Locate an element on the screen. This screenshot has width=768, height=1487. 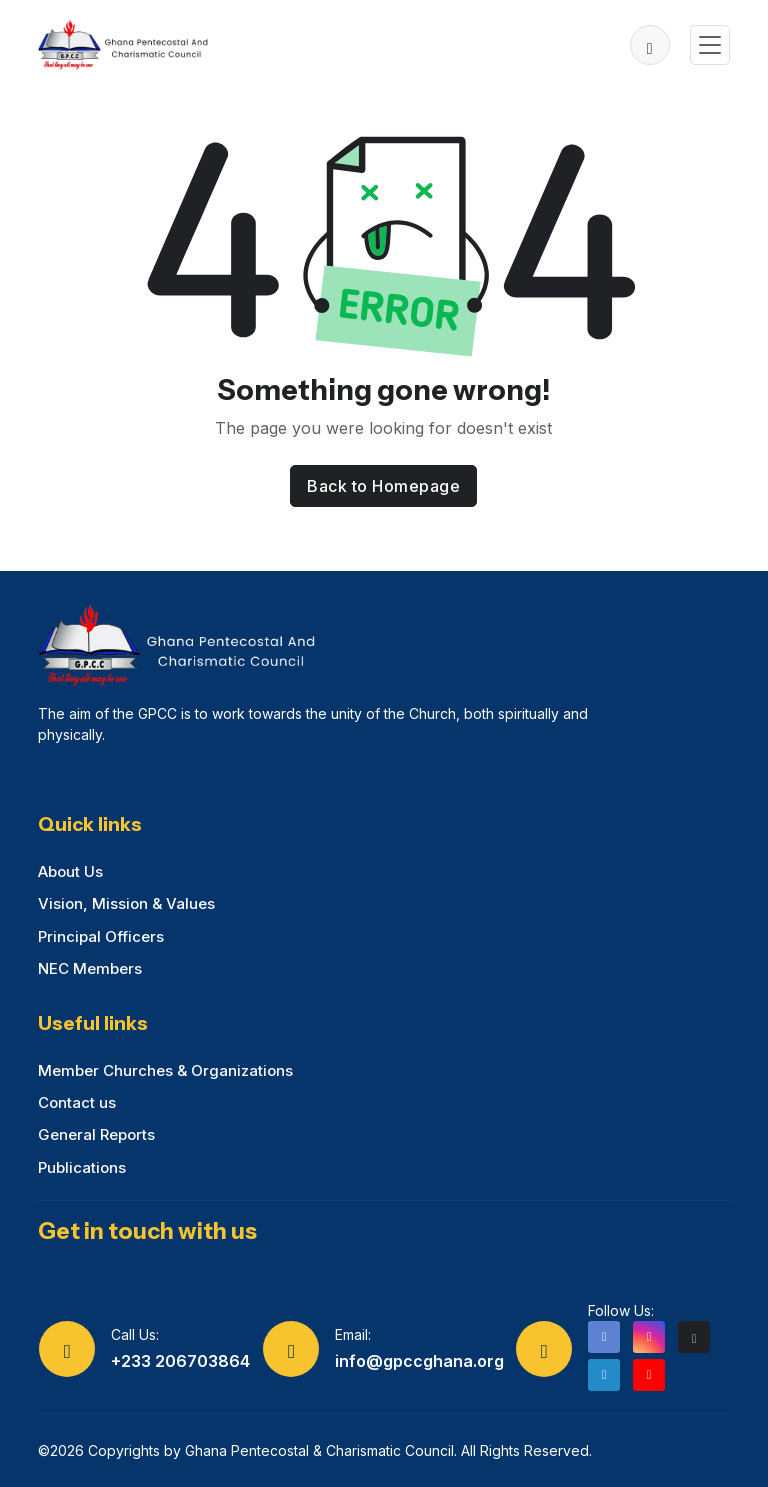
[button] is located at coordinates (650, 45).